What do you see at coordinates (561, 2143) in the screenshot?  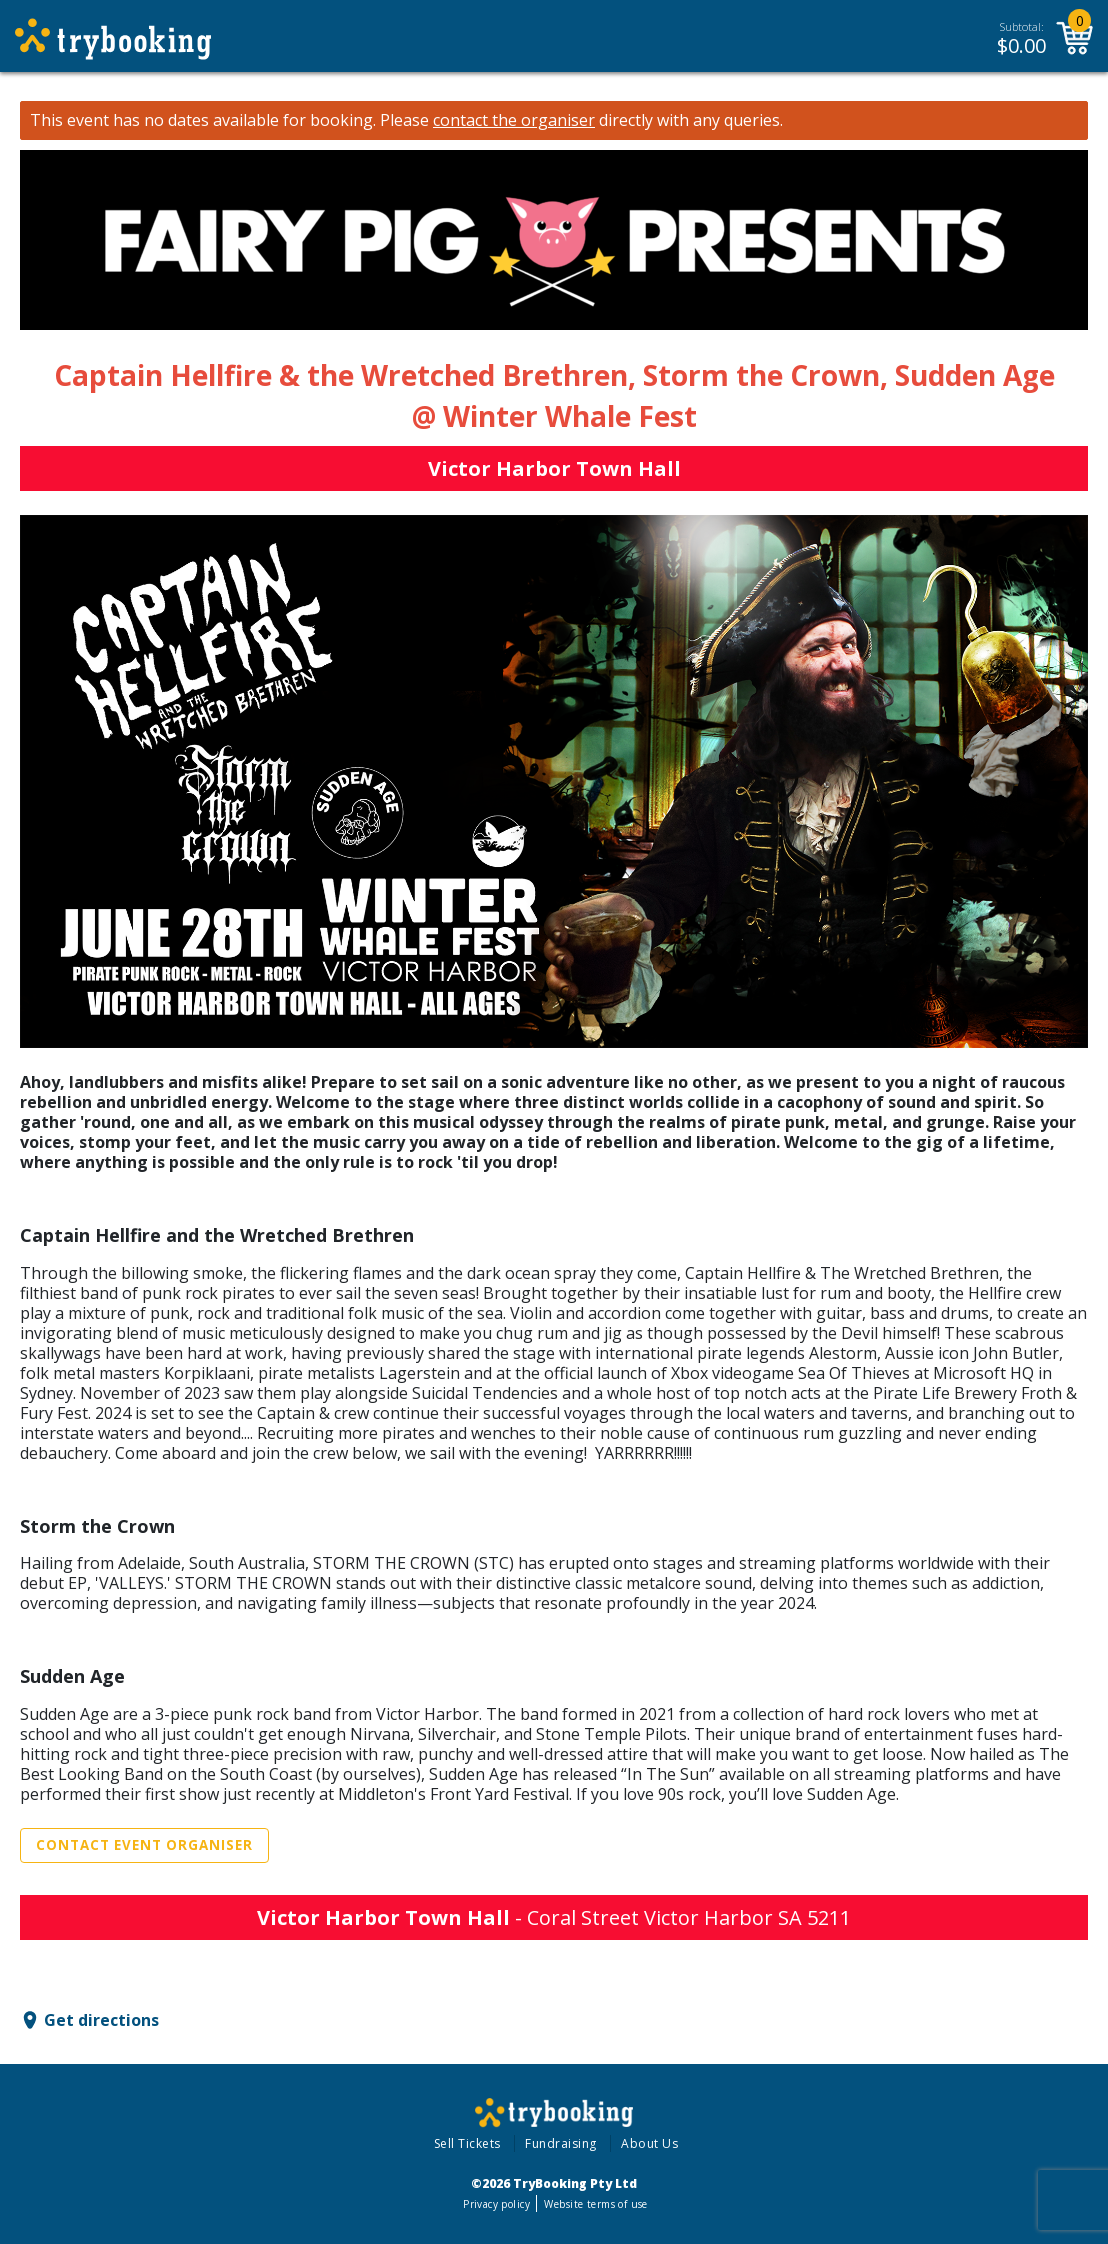 I see `Fundraising` at bounding box center [561, 2143].